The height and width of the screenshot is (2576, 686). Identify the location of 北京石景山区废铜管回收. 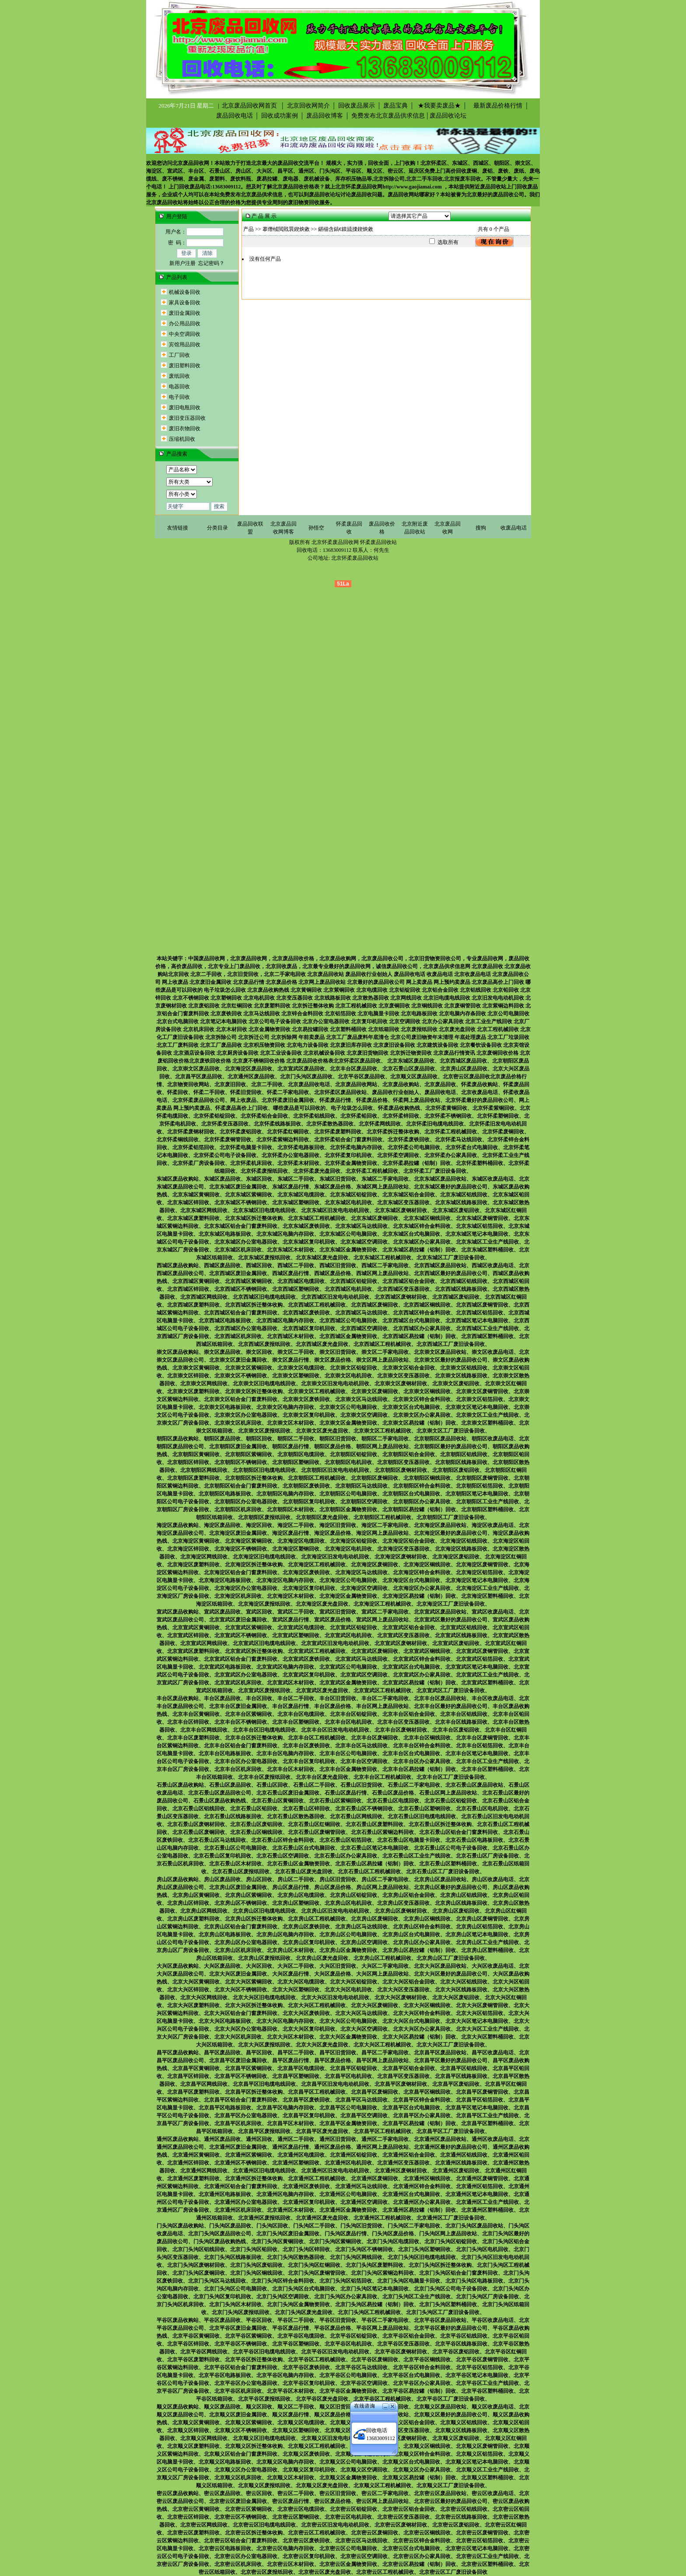
(317, 1832).